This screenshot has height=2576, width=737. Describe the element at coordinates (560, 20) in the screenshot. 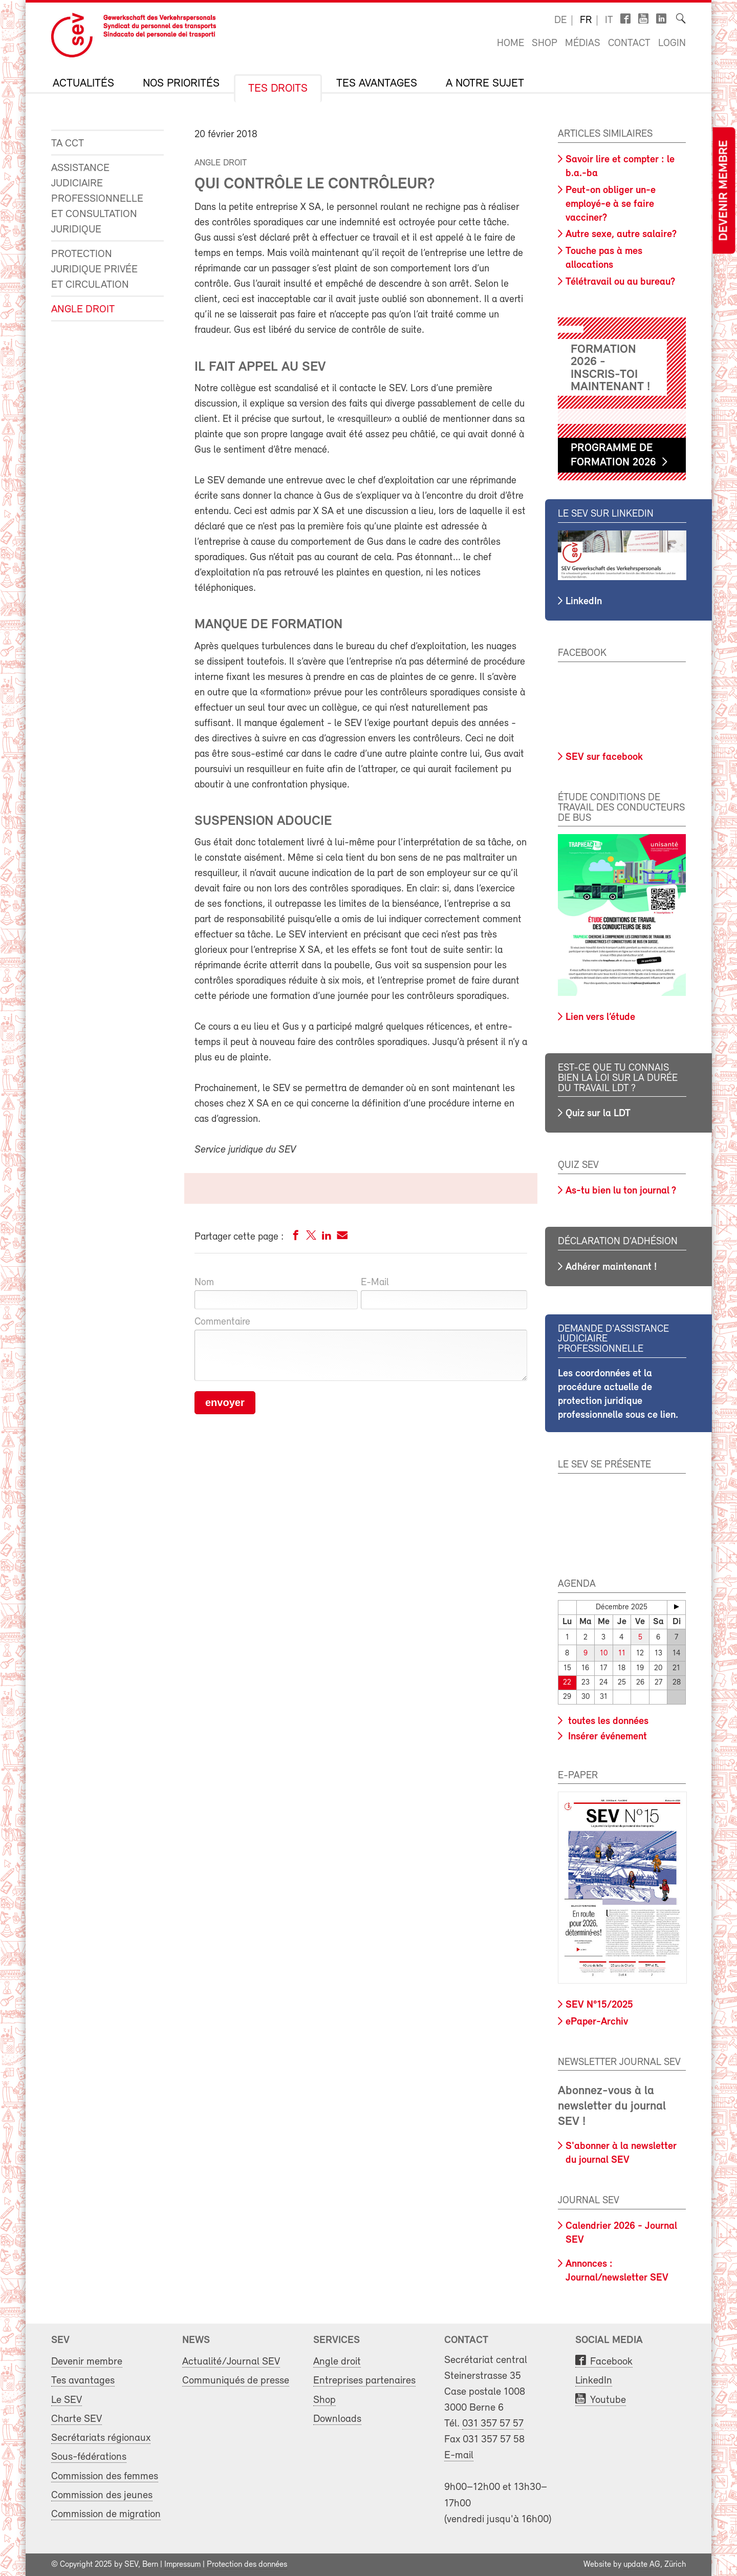

I see `de` at that location.